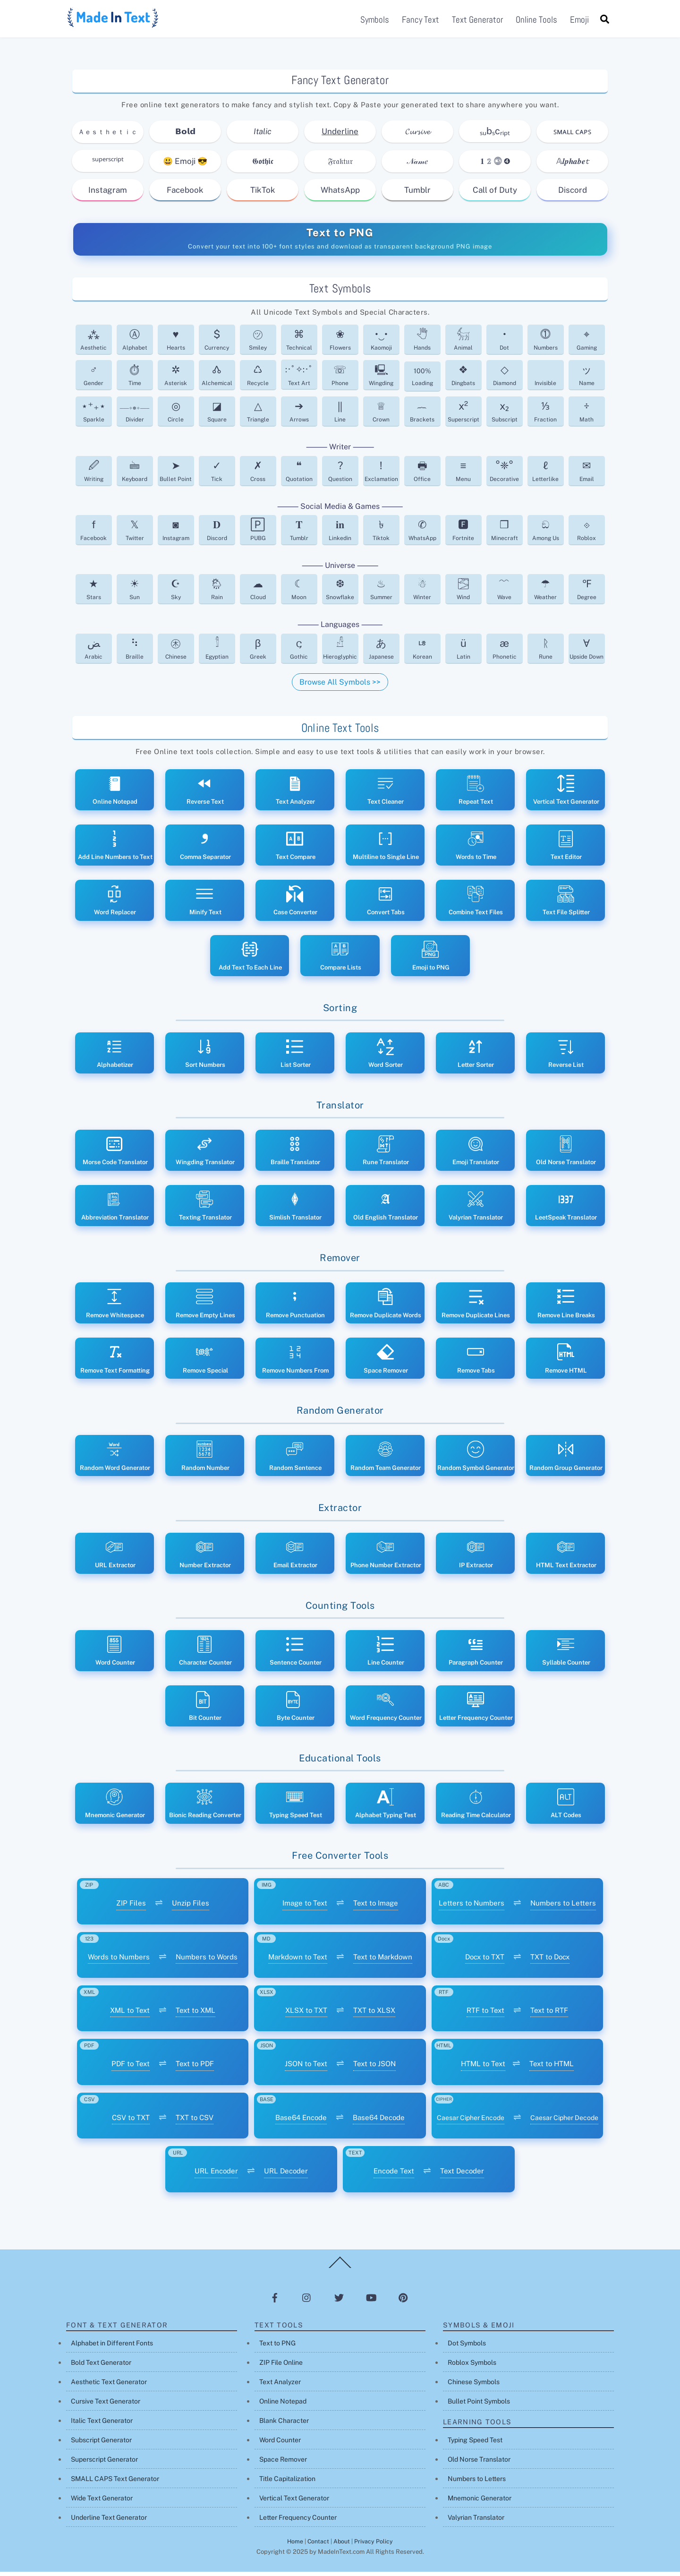  I want to click on [youtube], so click(371, 2301).